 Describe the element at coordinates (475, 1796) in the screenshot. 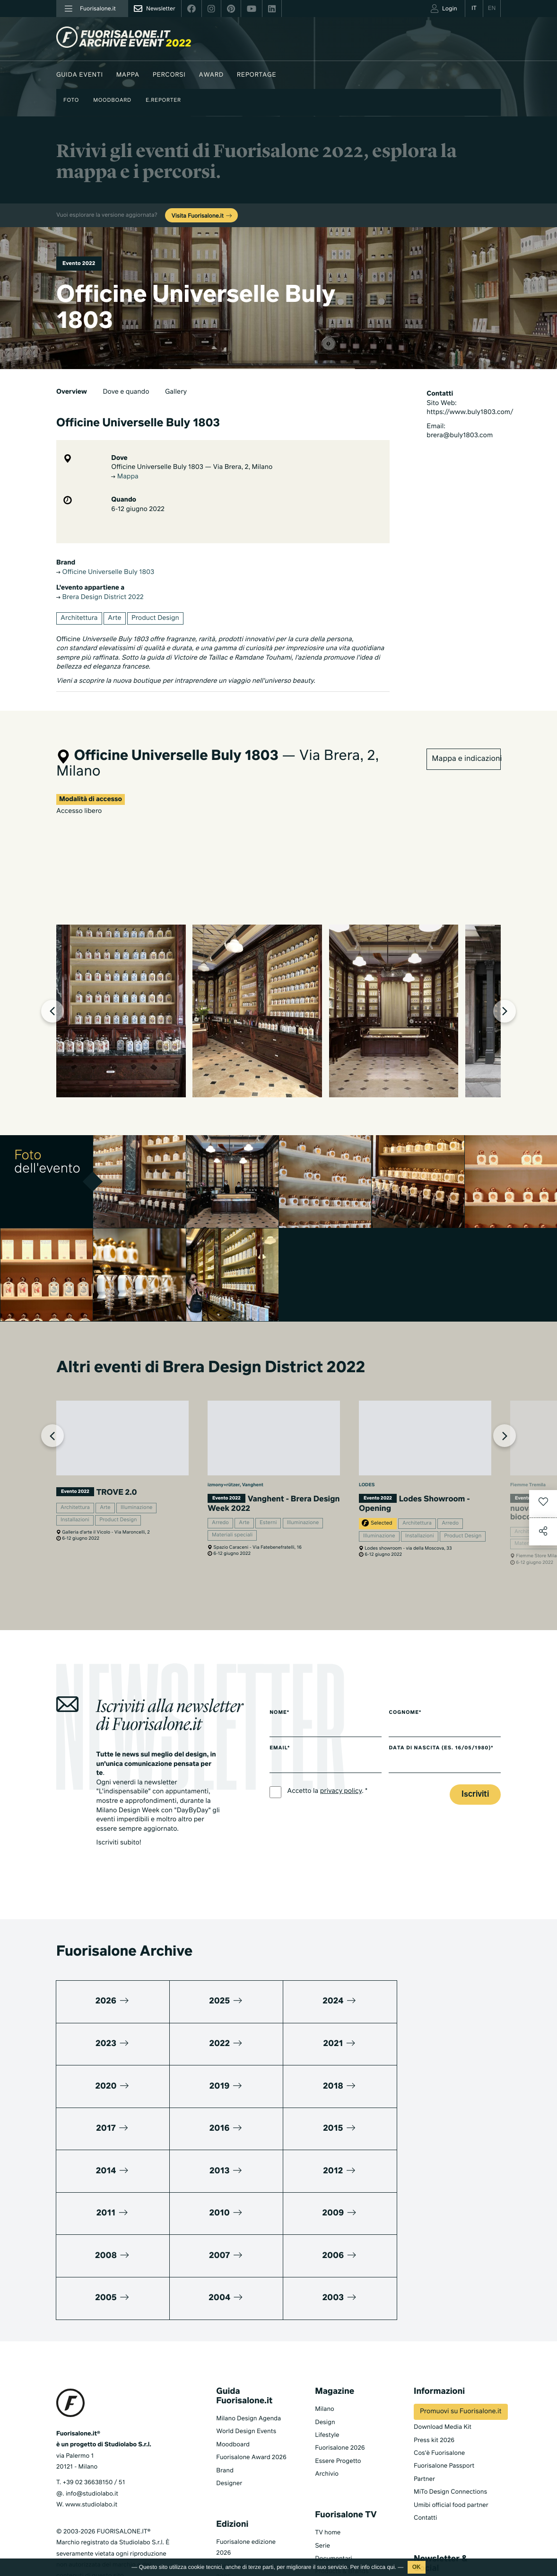

I see `Iscriviti` at that location.